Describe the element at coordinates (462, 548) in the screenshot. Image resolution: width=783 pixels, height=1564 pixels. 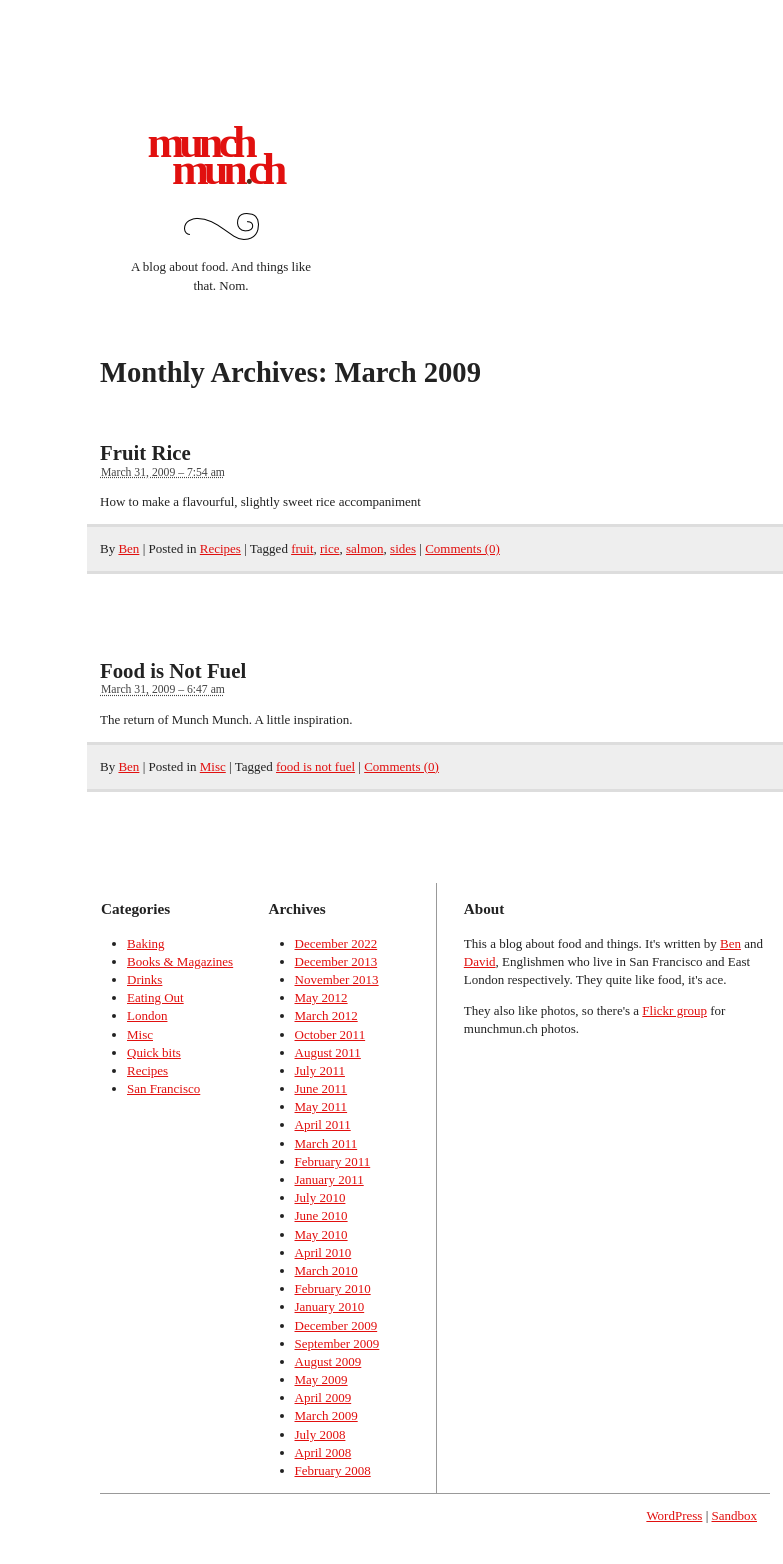
I see `Comments (0)` at that location.